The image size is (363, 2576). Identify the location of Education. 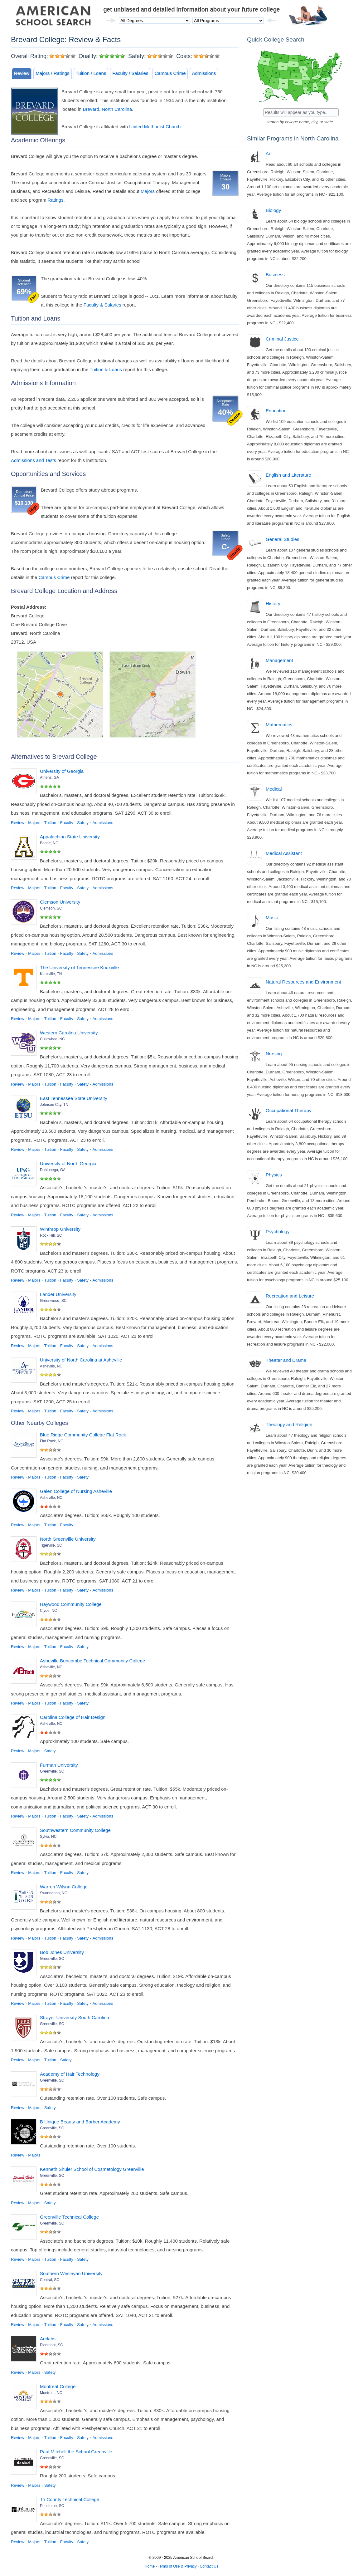
(276, 410).